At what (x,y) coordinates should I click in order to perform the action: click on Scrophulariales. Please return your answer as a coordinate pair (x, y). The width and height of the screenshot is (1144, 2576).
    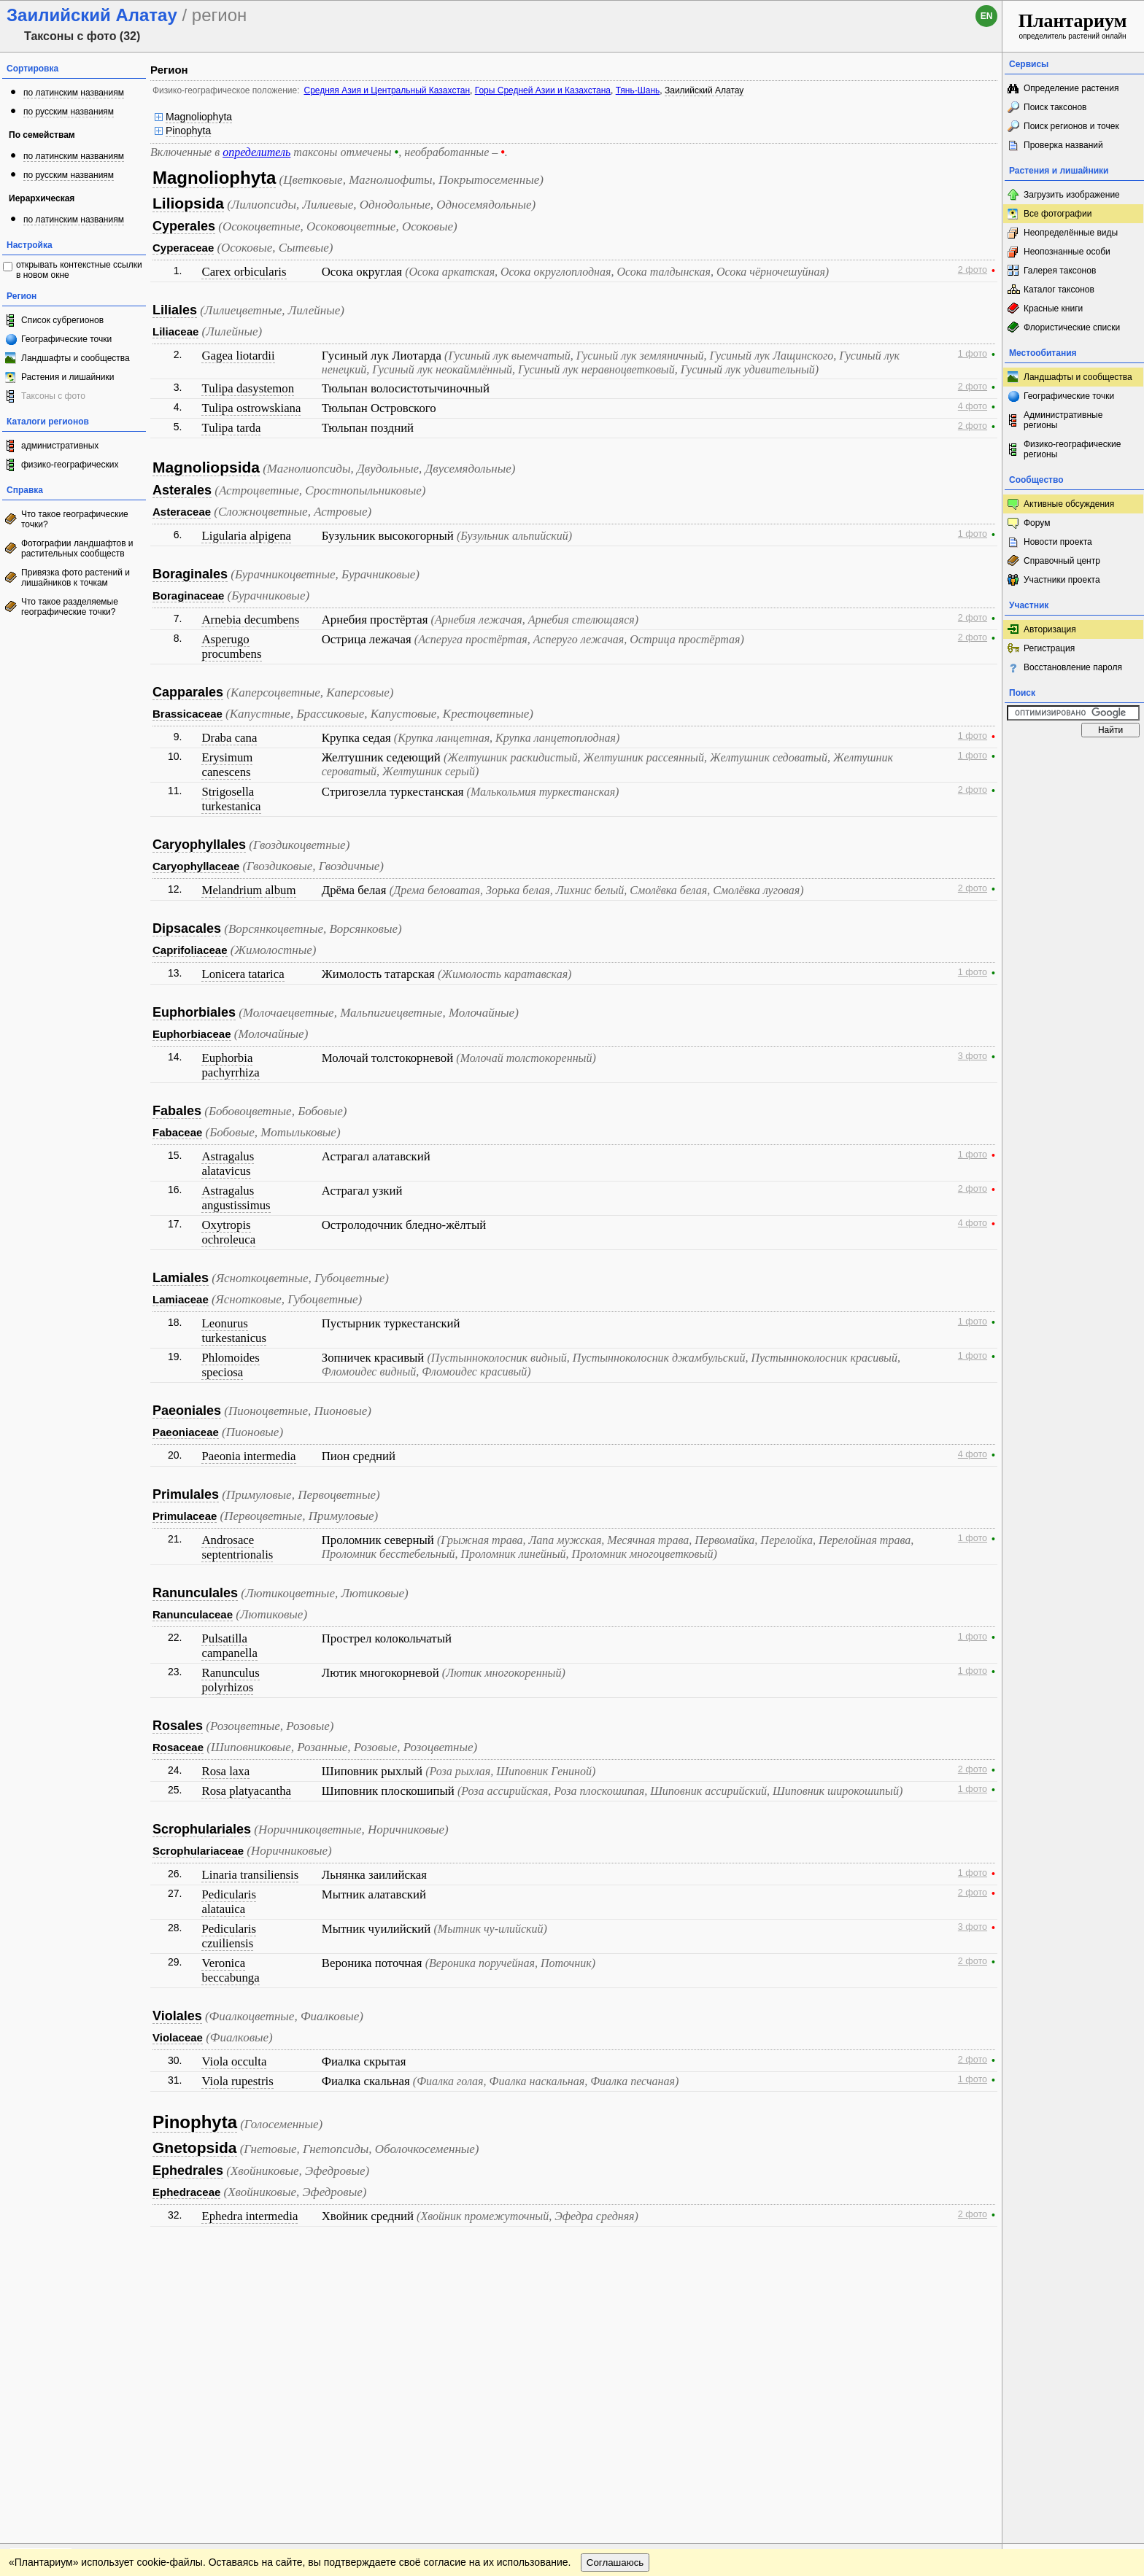
    Looking at the image, I should click on (201, 1829).